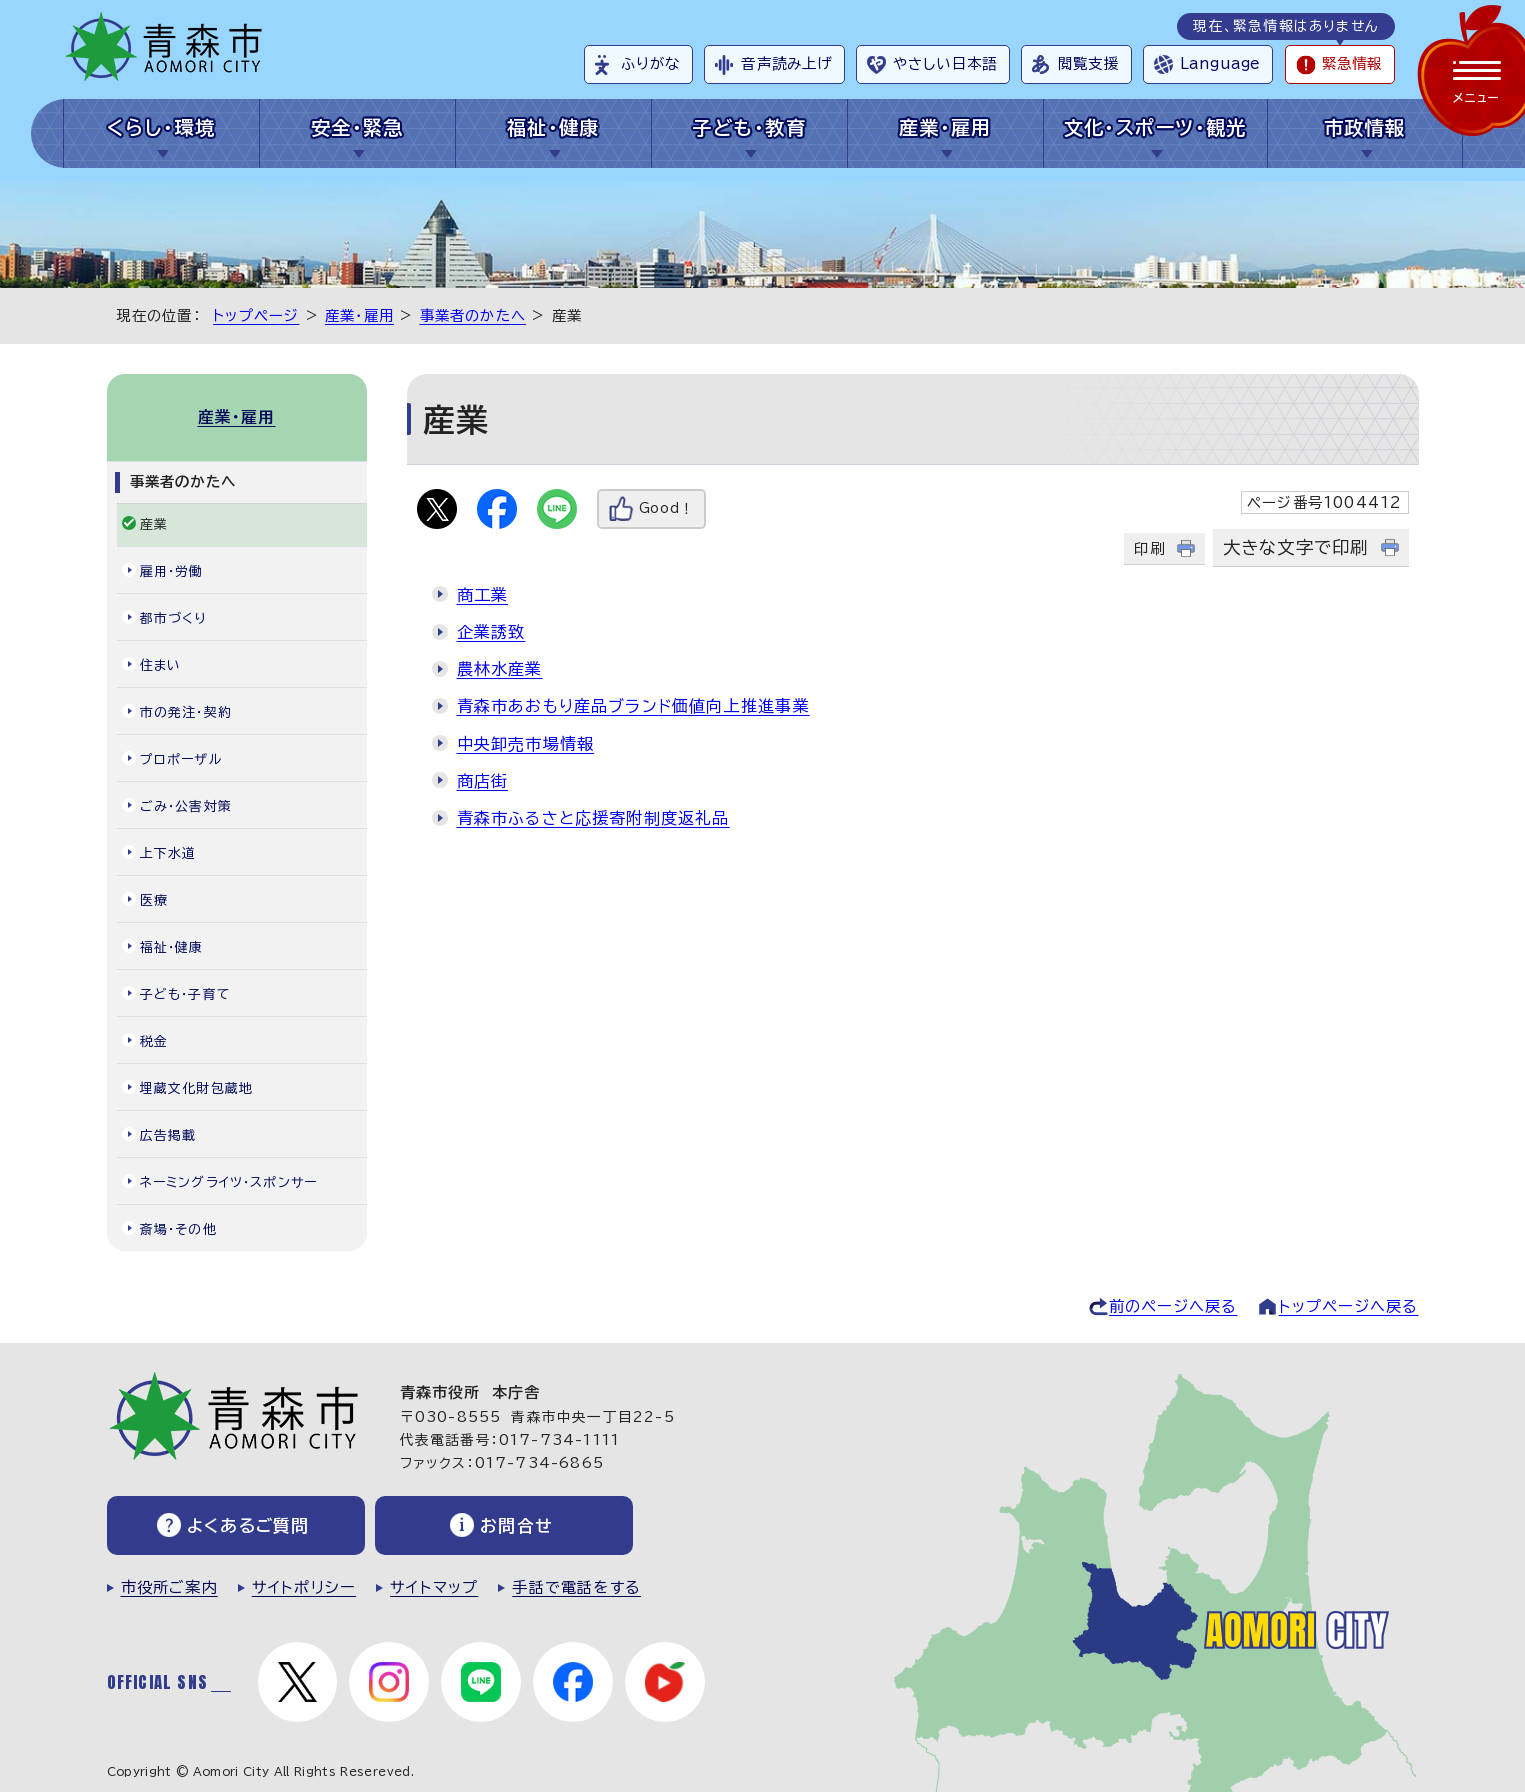 The image size is (1525, 1792). I want to click on ふりがな, so click(650, 63).